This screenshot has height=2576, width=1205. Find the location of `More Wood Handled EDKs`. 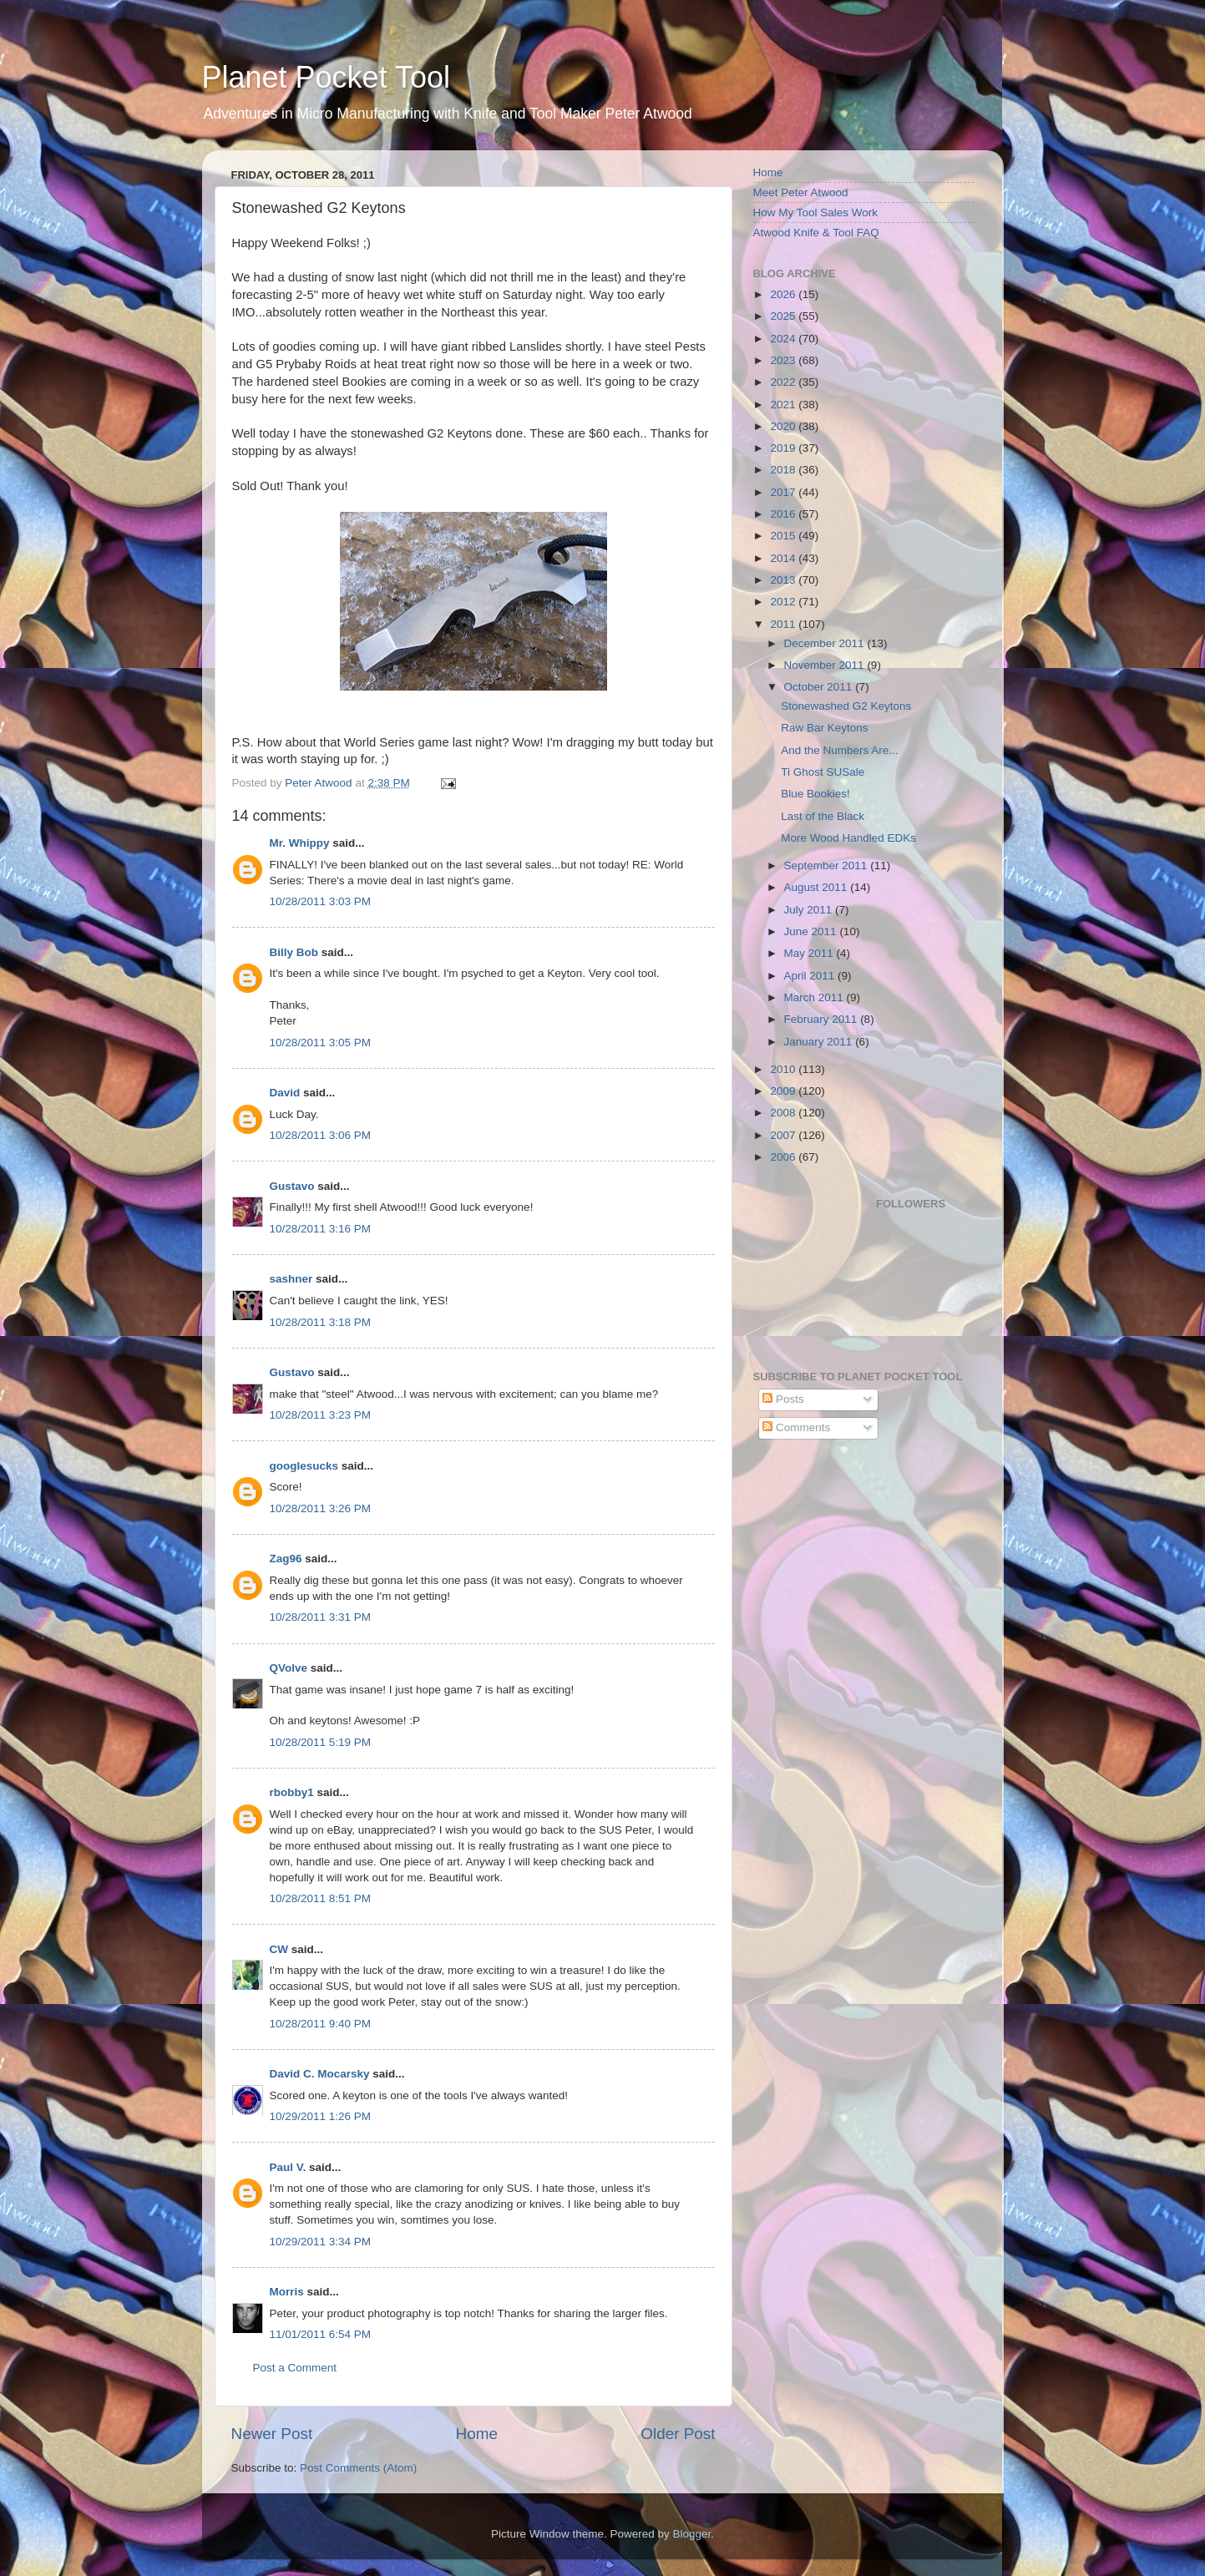

More Wood Handled EDKs is located at coordinates (848, 838).